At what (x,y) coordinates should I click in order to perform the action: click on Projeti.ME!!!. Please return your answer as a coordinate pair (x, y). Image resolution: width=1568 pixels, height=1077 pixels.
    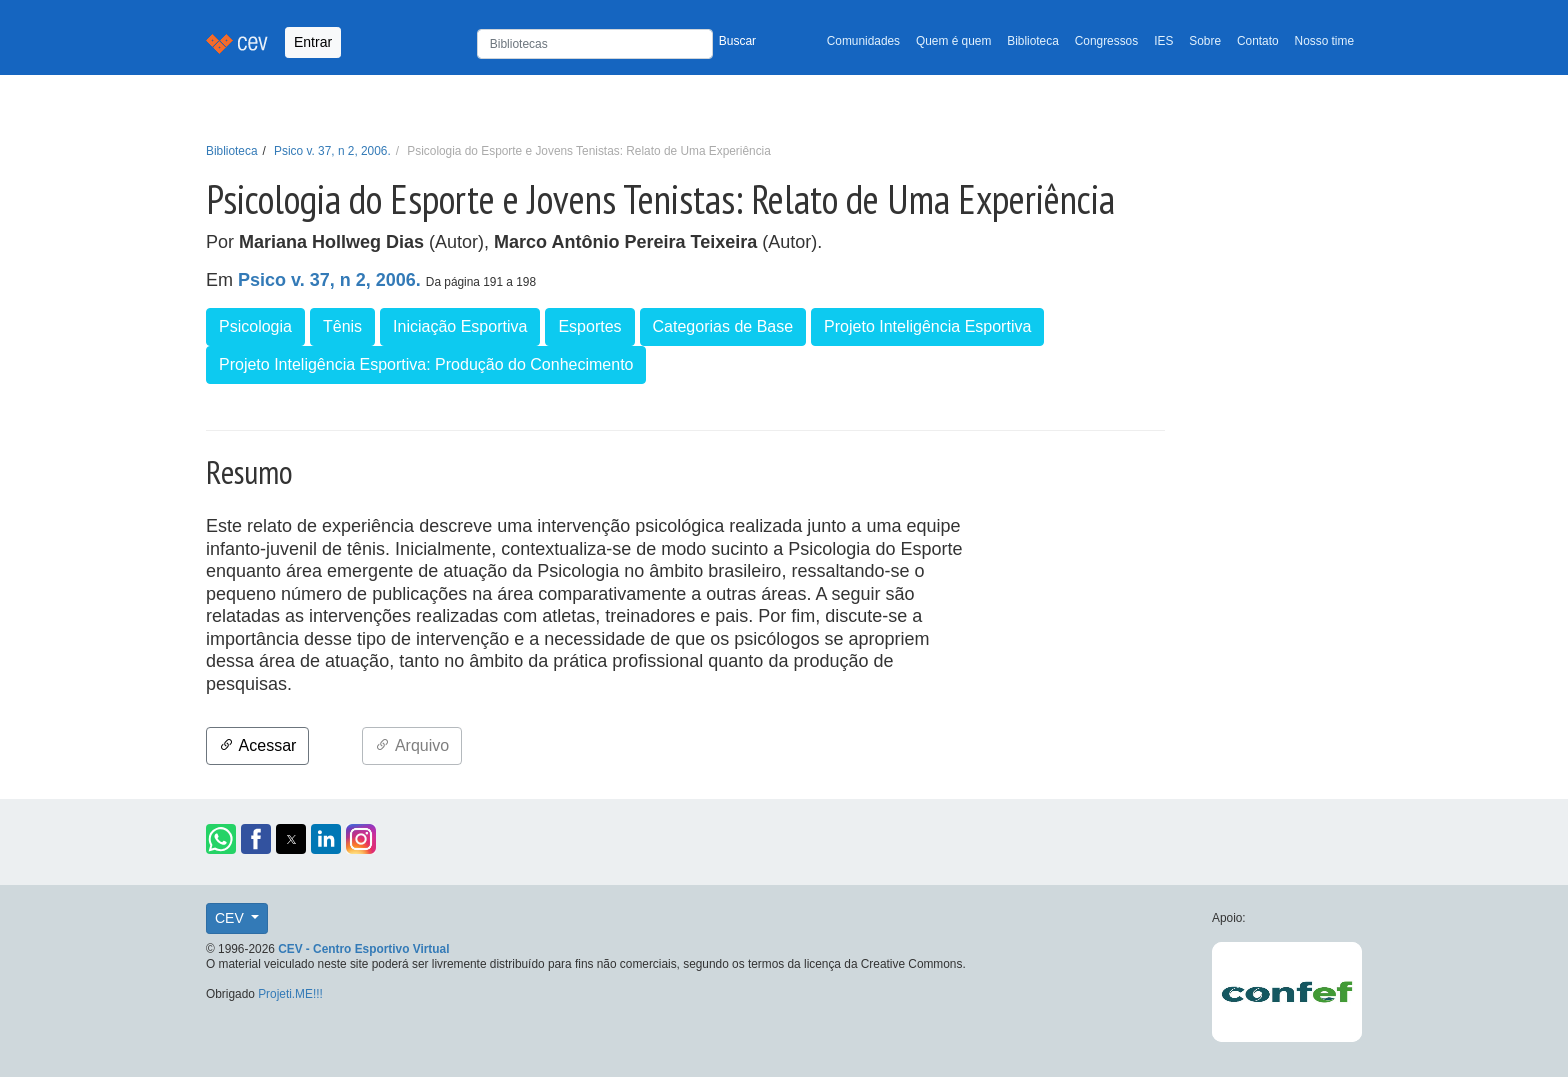
    Looking at the image, I should click on (290, 994).